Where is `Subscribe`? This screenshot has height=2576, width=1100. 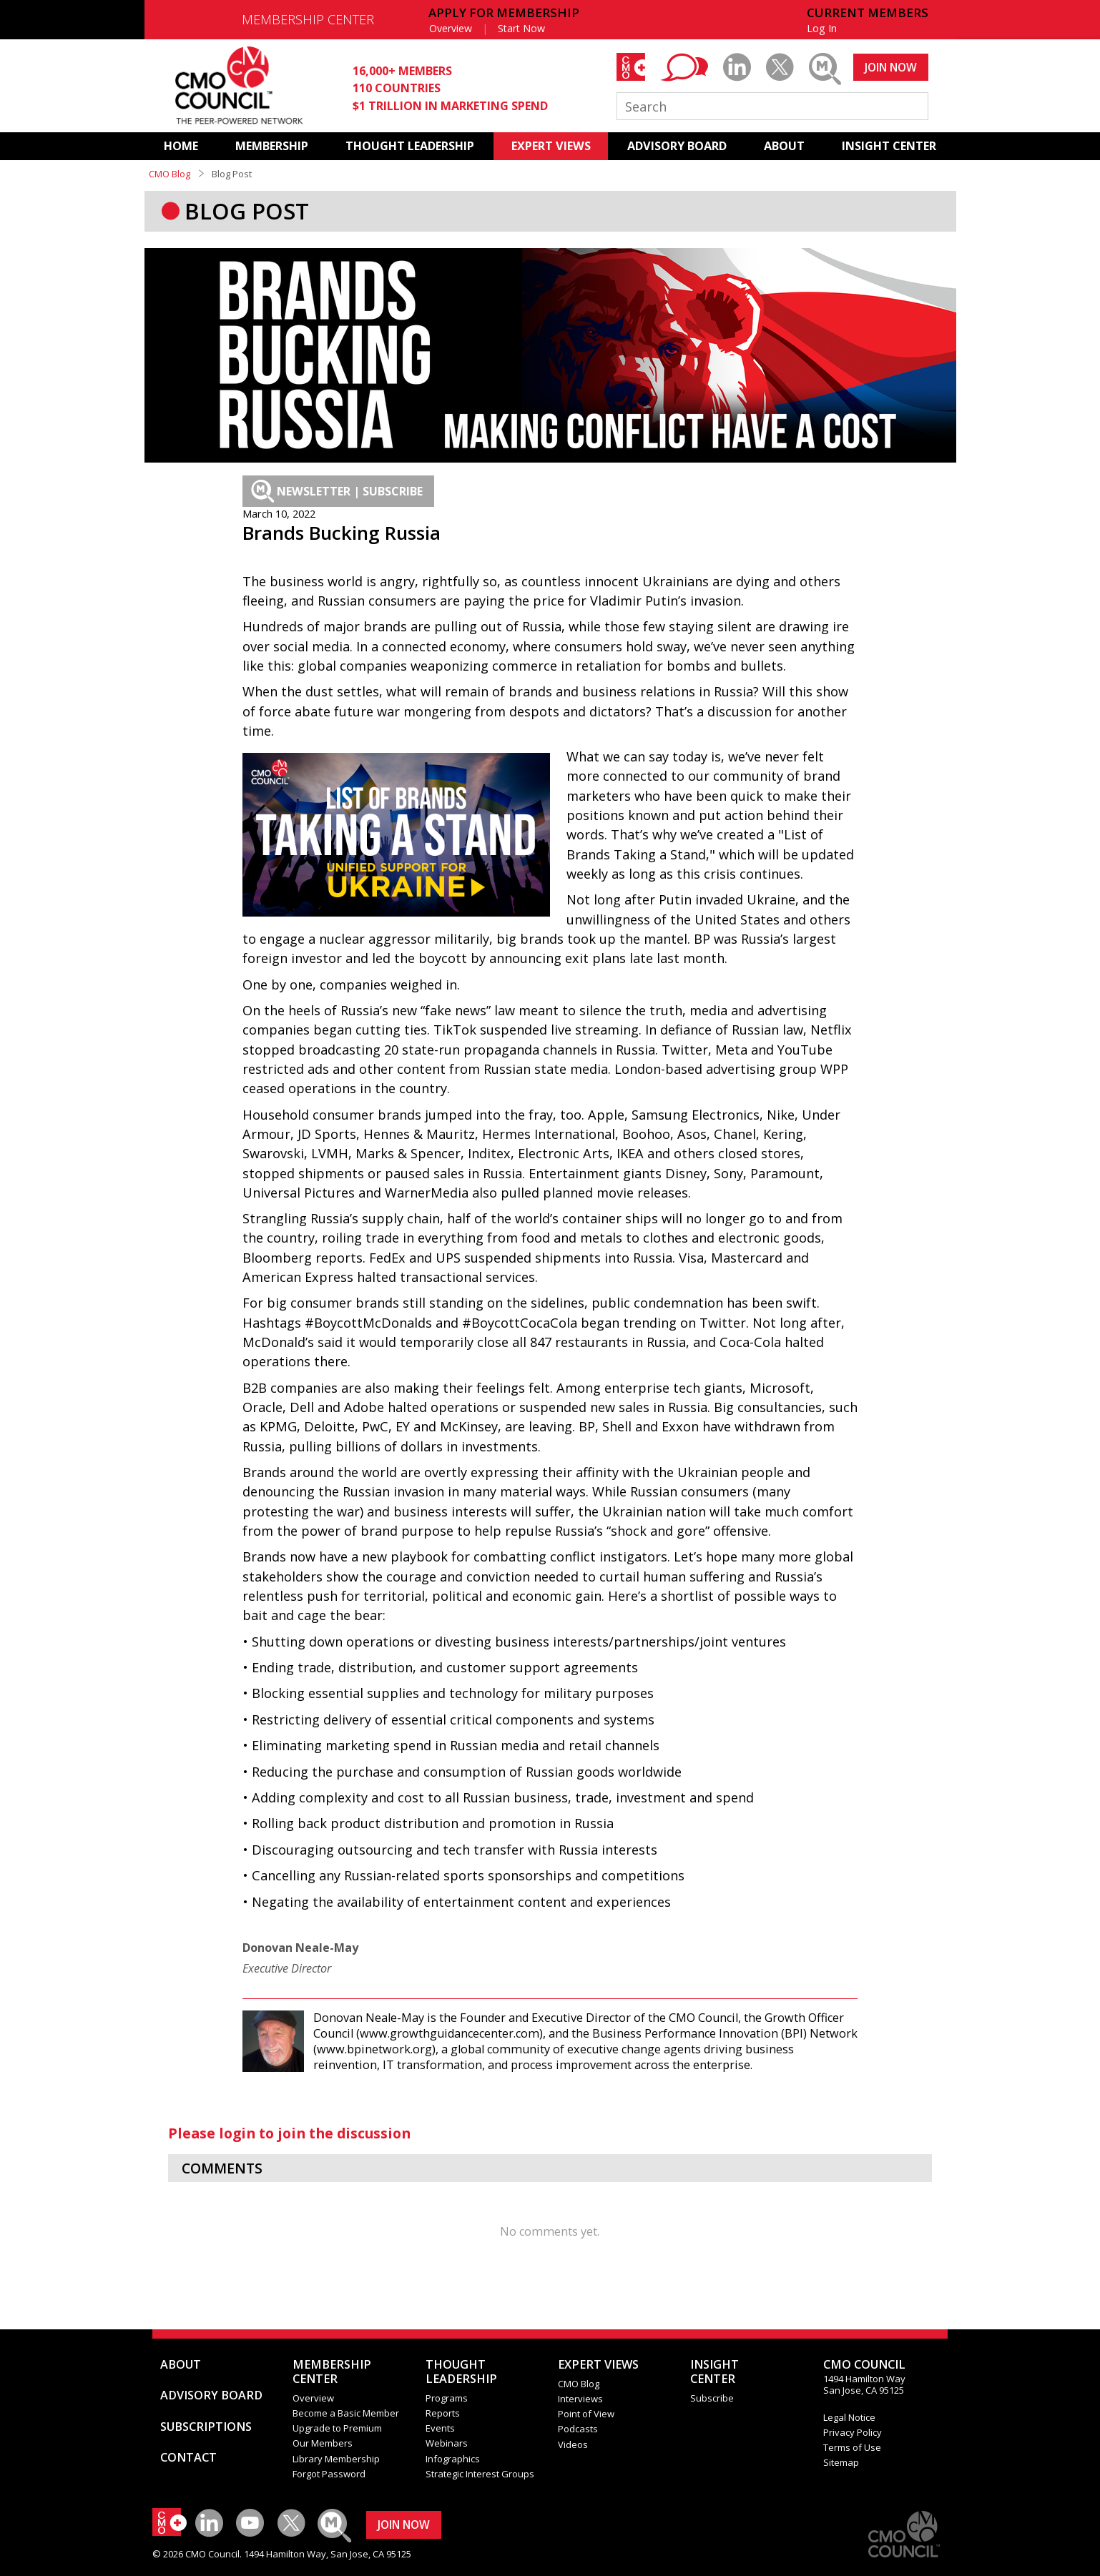
Subscribe is located at coordinates (712, 2398).